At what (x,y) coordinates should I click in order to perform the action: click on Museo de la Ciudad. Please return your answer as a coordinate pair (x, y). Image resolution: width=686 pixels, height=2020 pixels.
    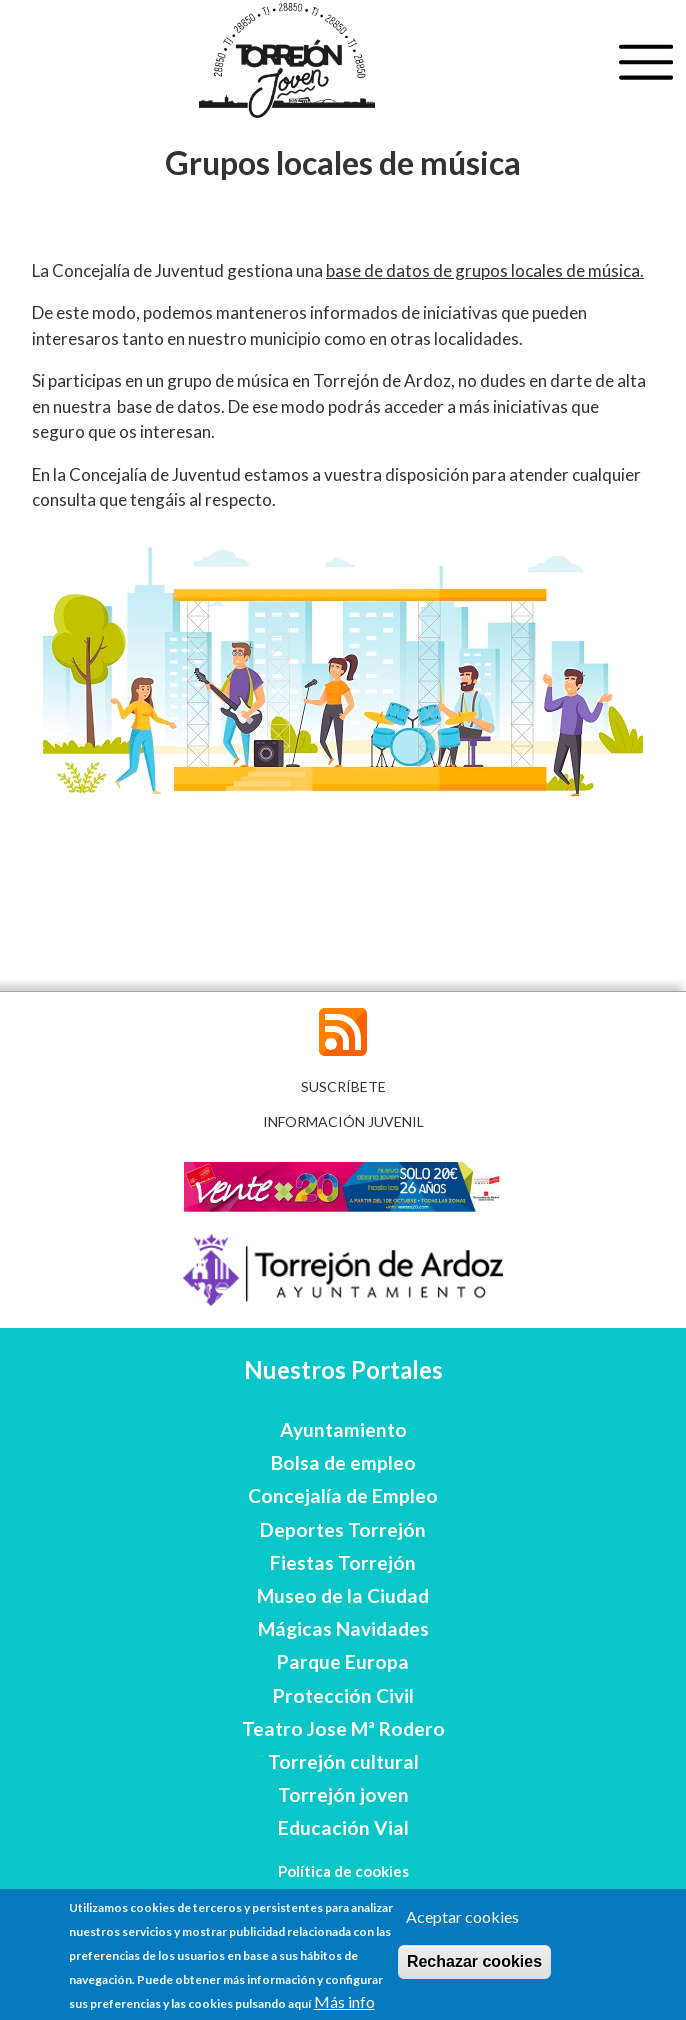
    Looking at the image, I should click on (343, 1595).